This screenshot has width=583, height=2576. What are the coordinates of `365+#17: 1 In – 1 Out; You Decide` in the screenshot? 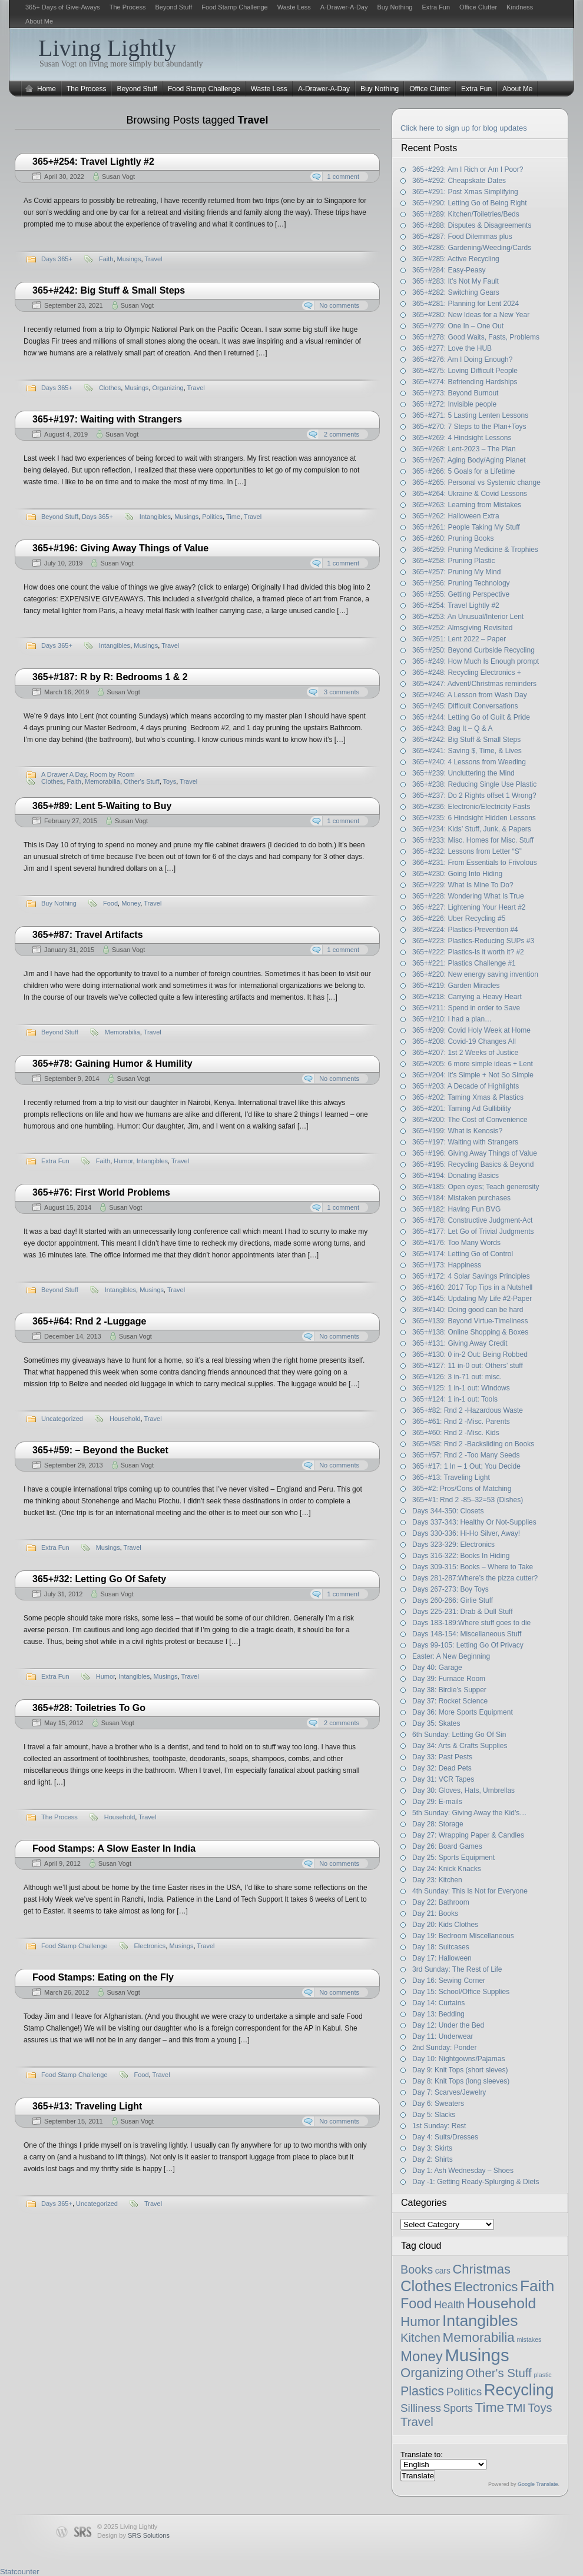 It's located at (466, 1466).